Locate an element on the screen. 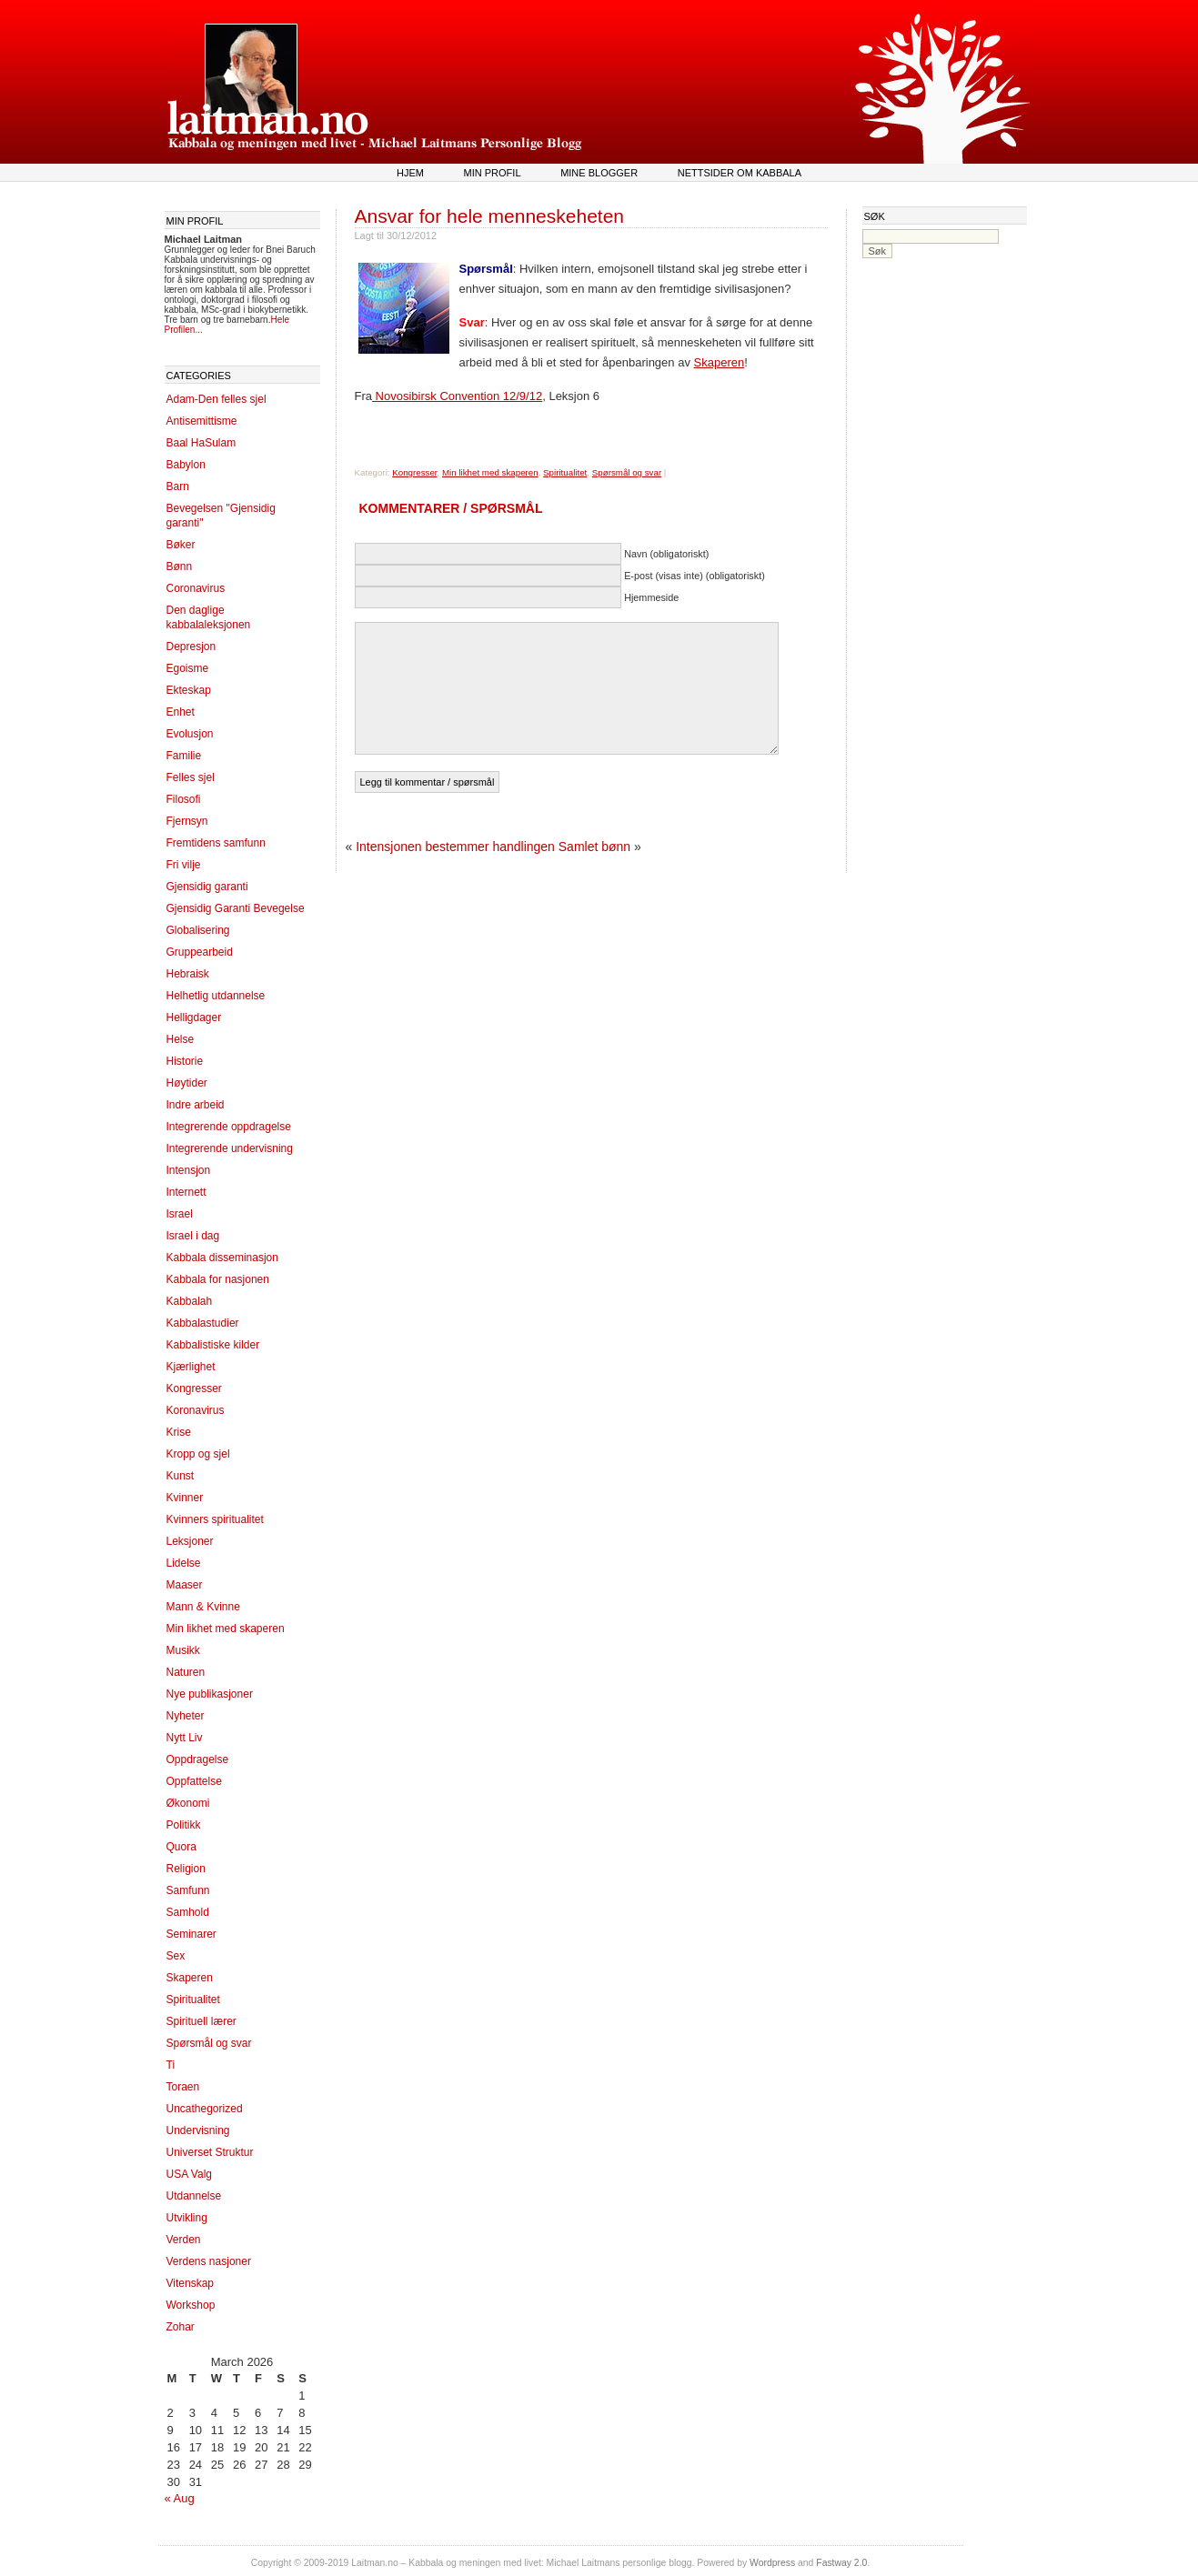 Image resolution: width=1198 pixels, height=2576 pixels. Depresjon is located at coordinates (191, 646).